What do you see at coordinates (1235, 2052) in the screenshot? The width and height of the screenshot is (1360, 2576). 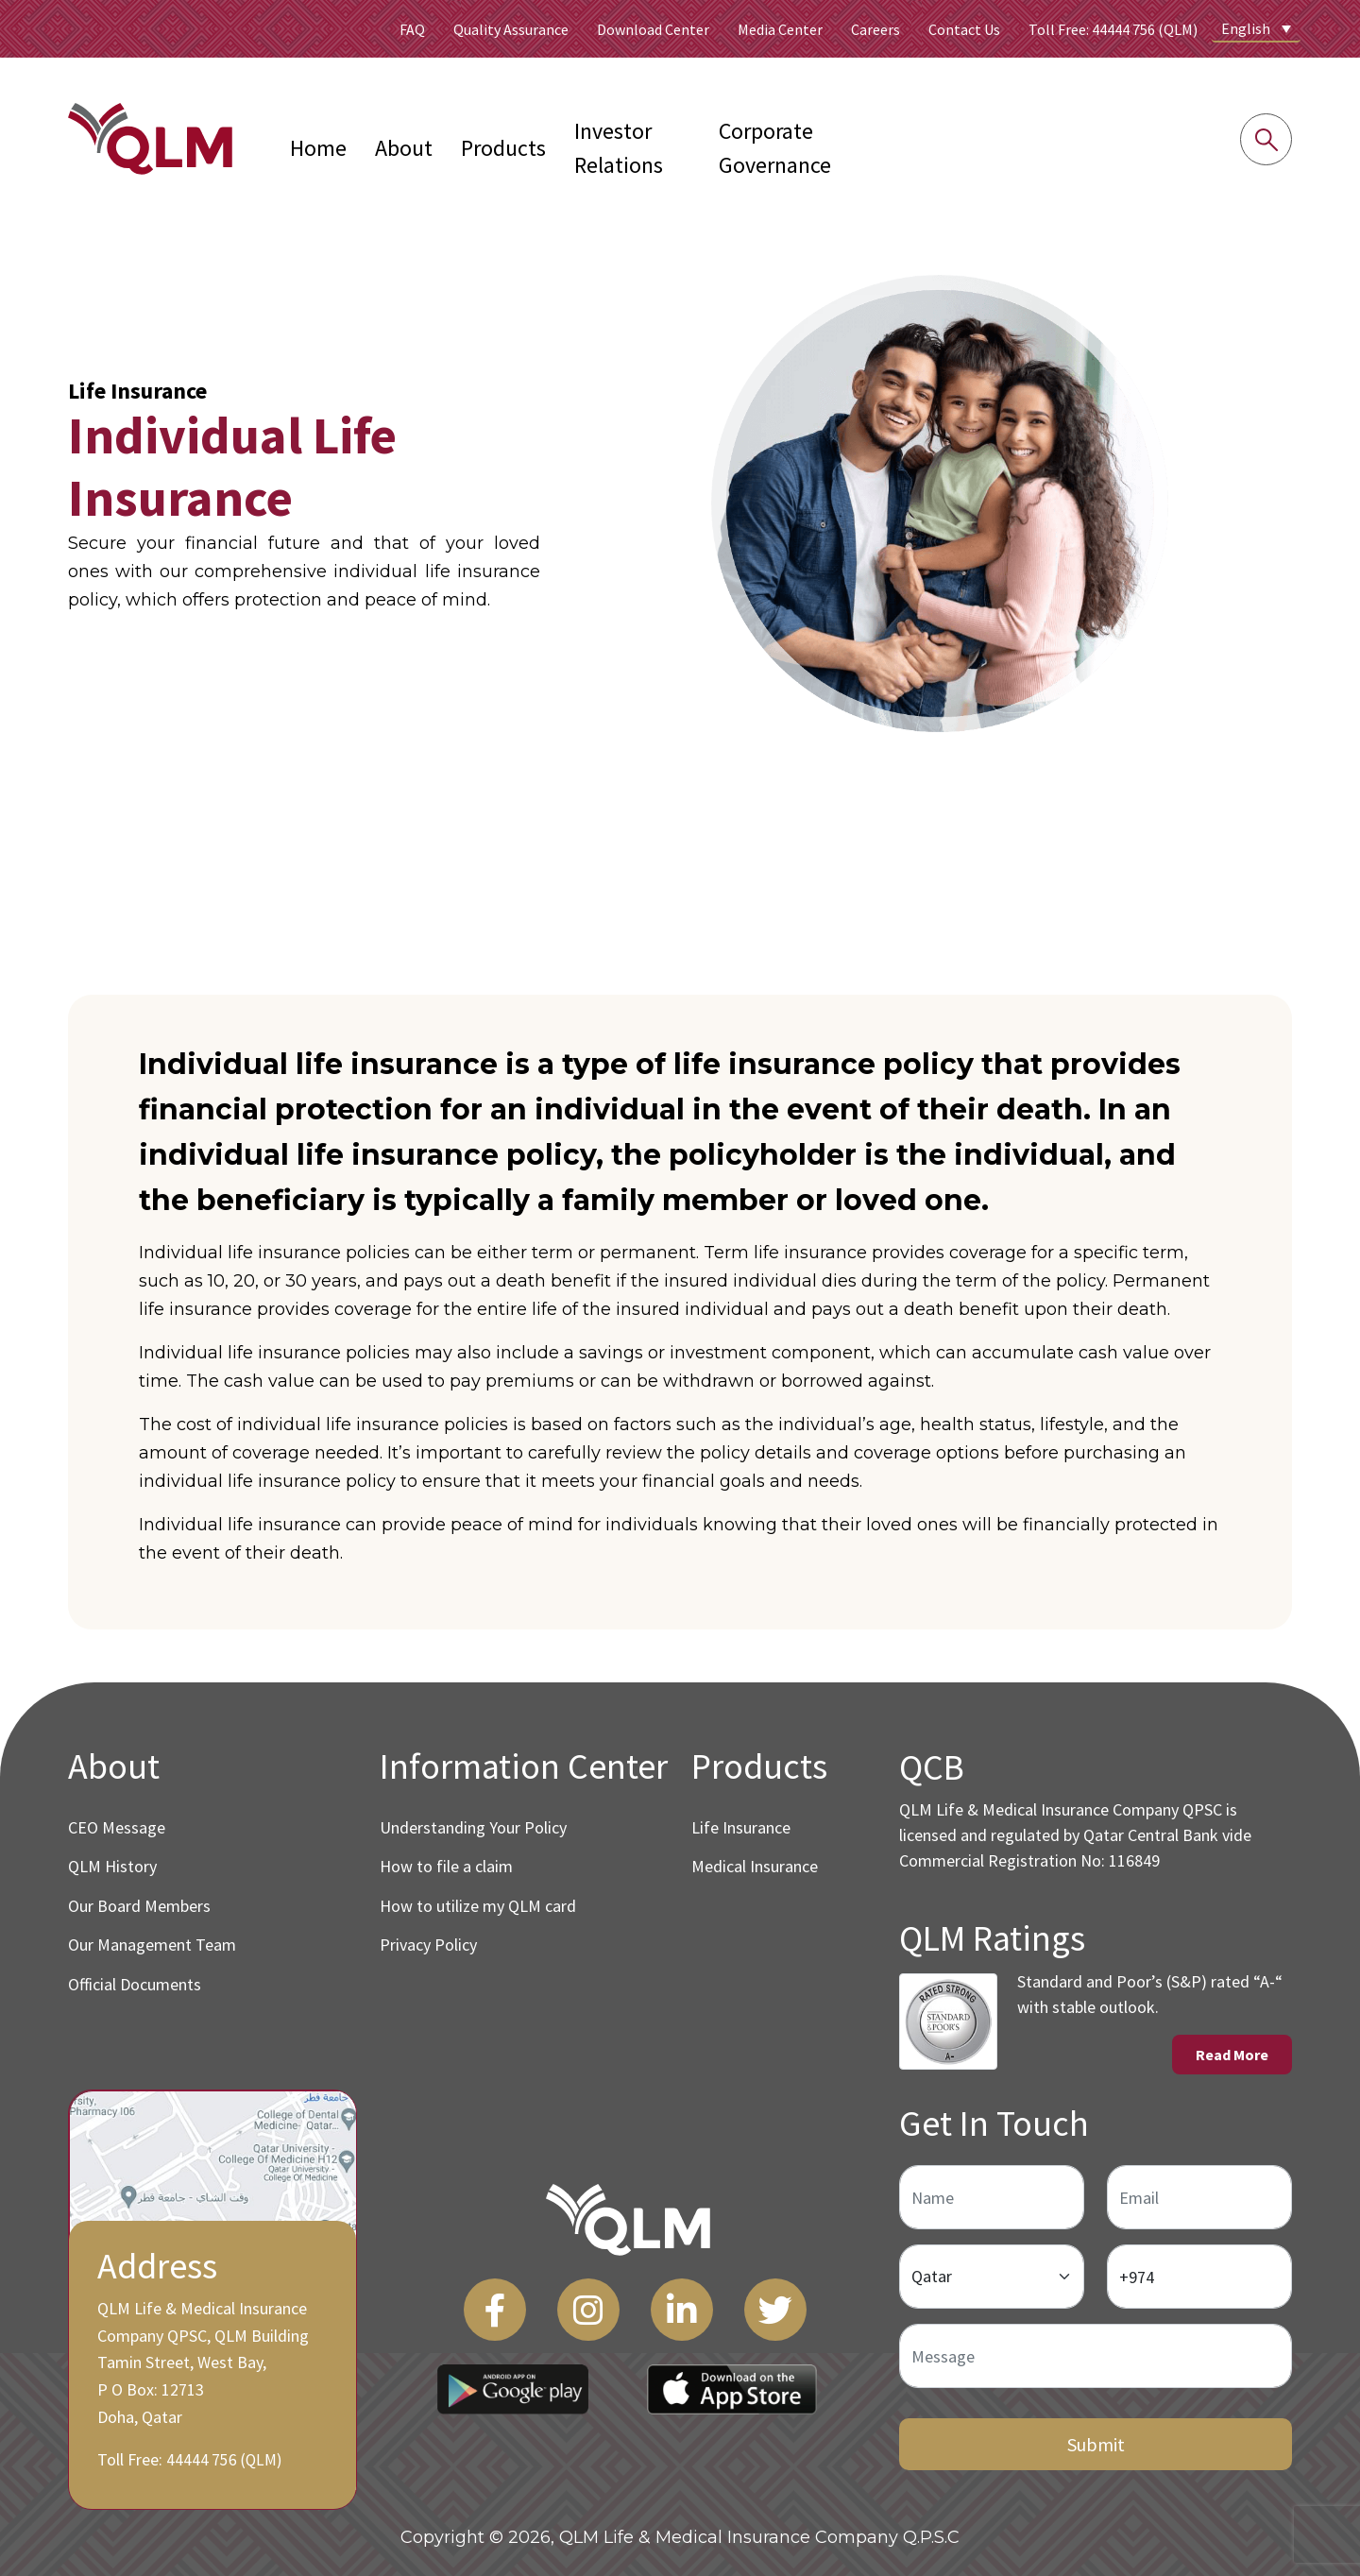 I see `Read More` at bounding box center [1235, 2052].